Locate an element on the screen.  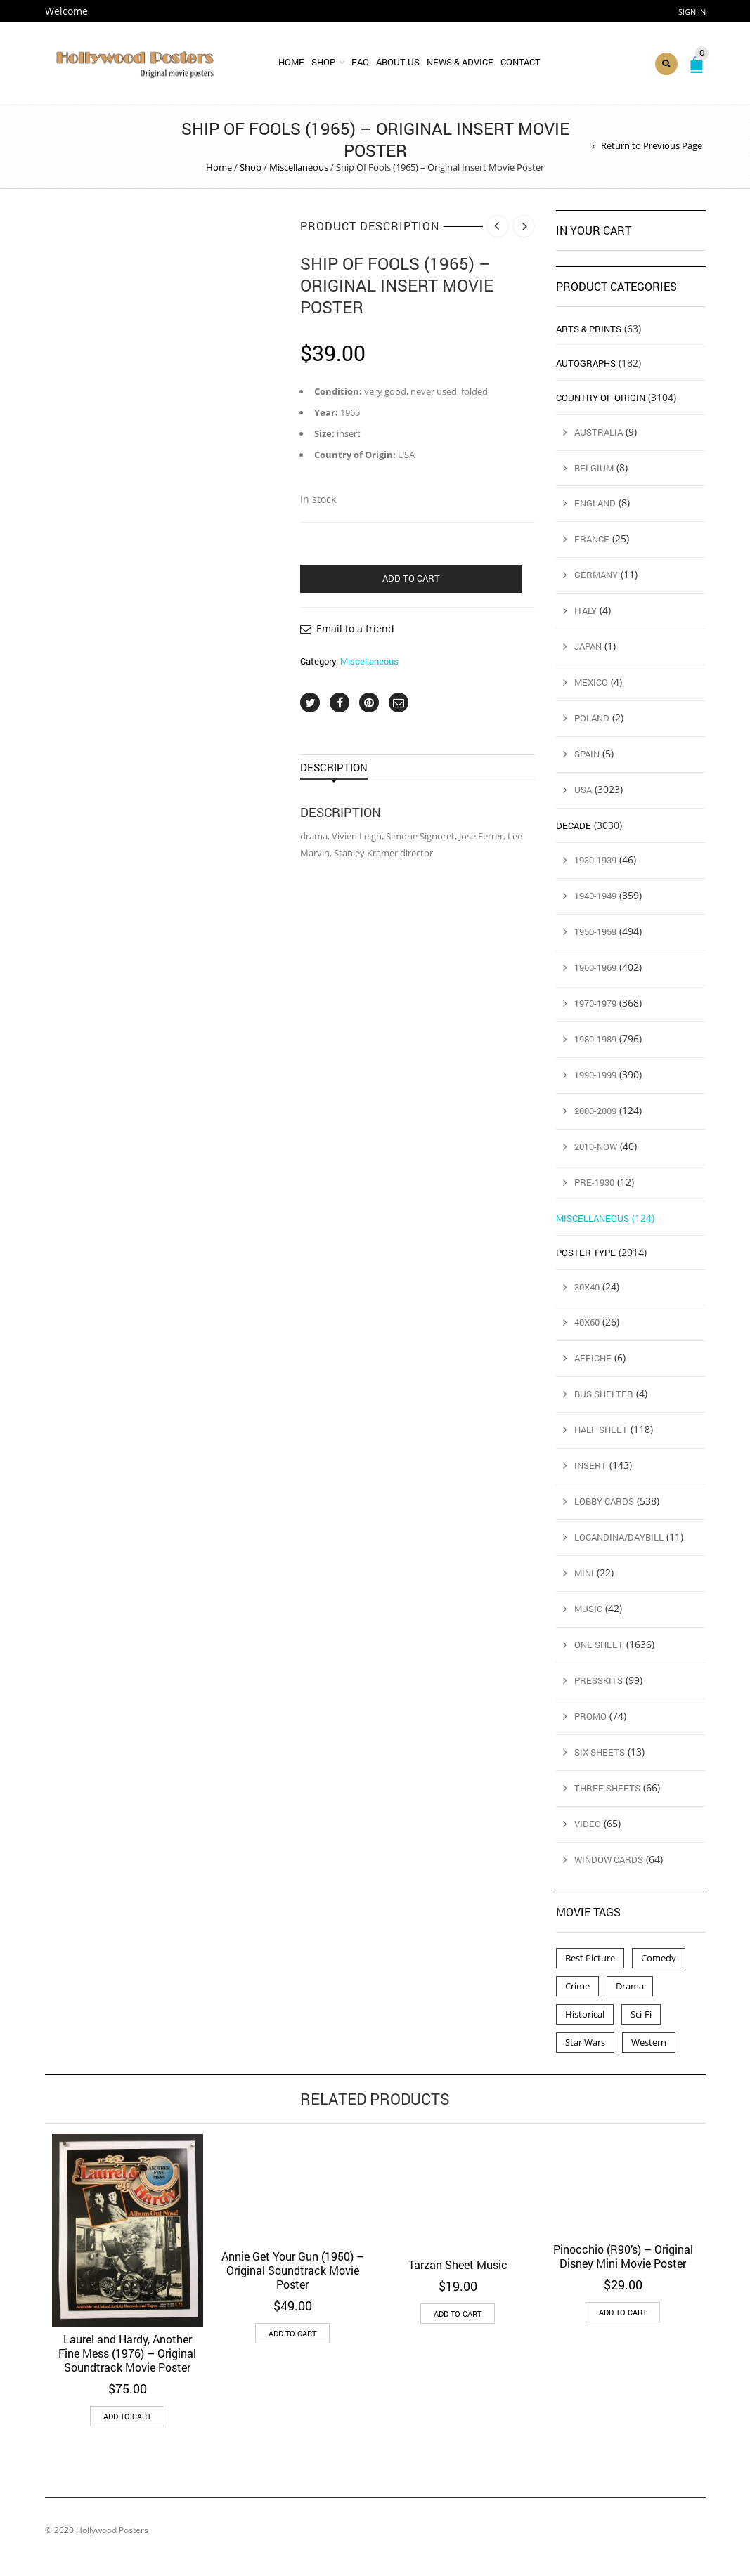
2010-Now is located at coordinates (595, 1146).